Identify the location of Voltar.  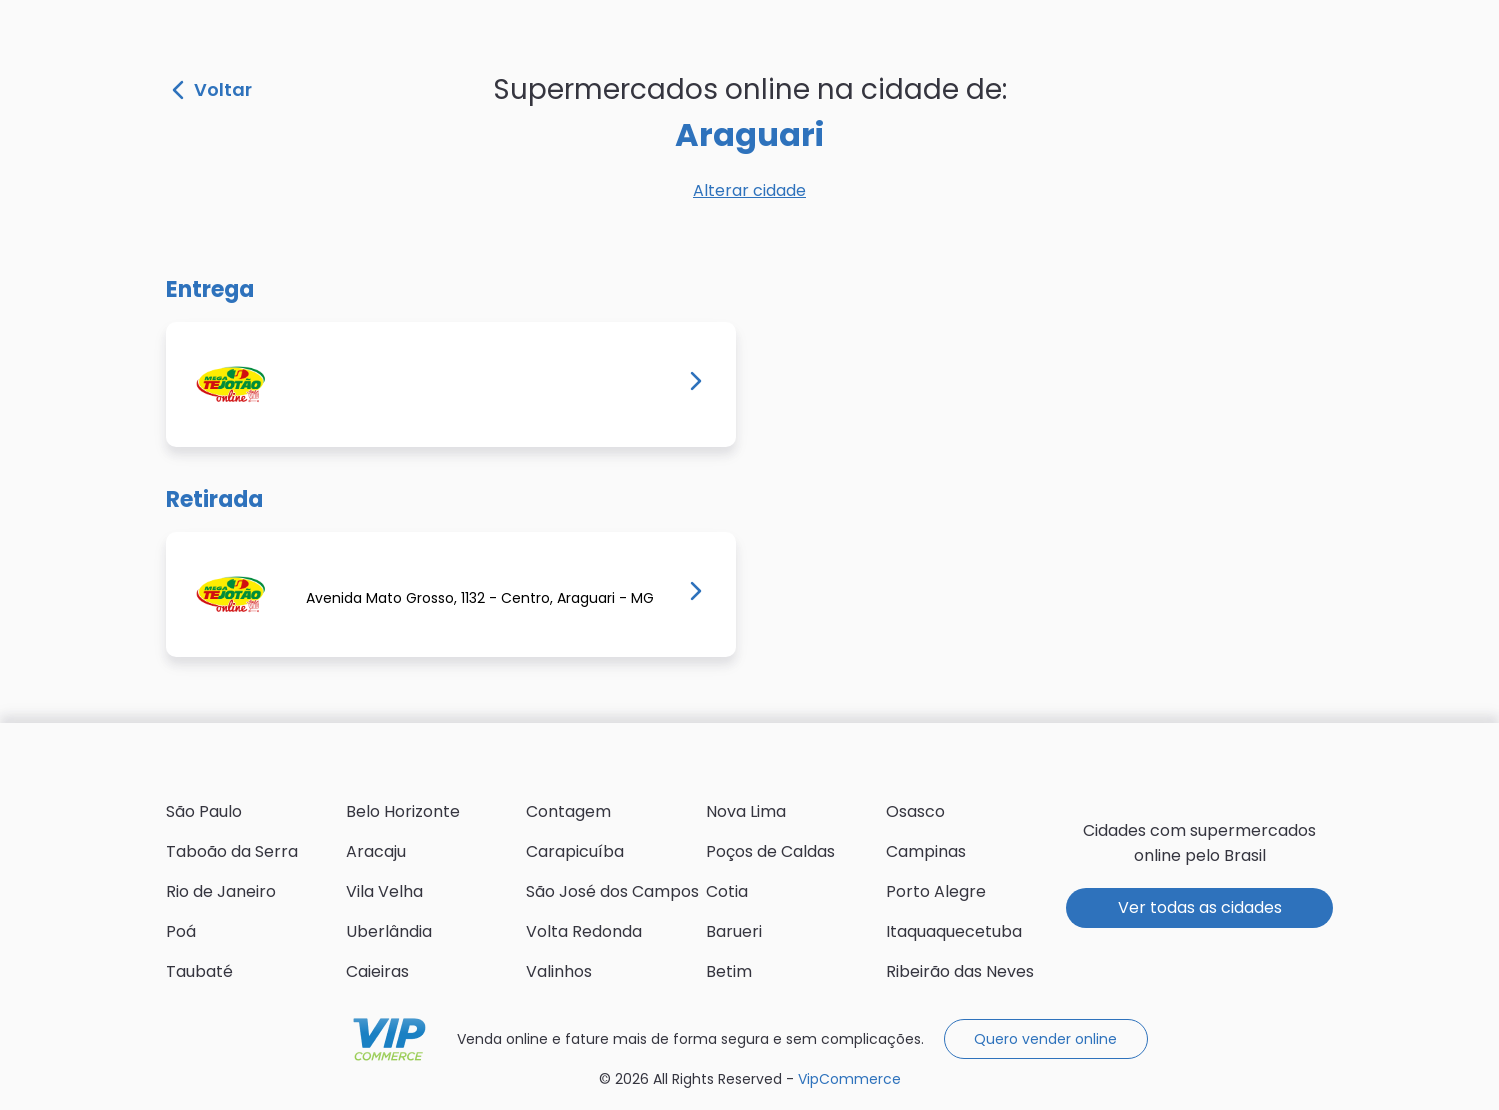
(212, 90).